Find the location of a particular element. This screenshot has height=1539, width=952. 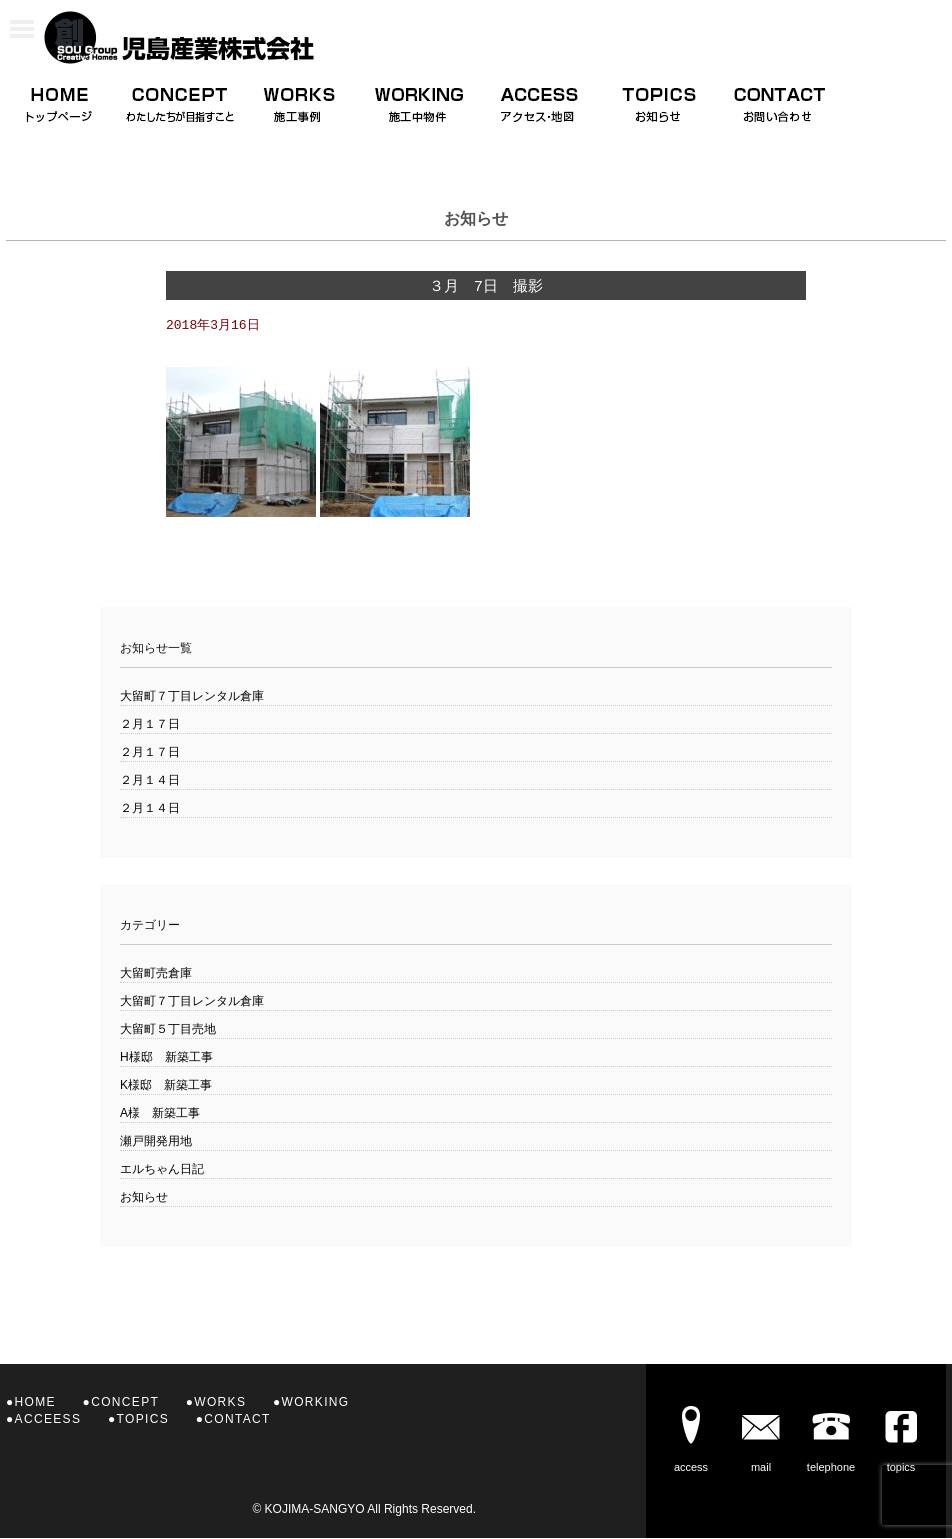

HOME is located at coordinates (35, 1403).